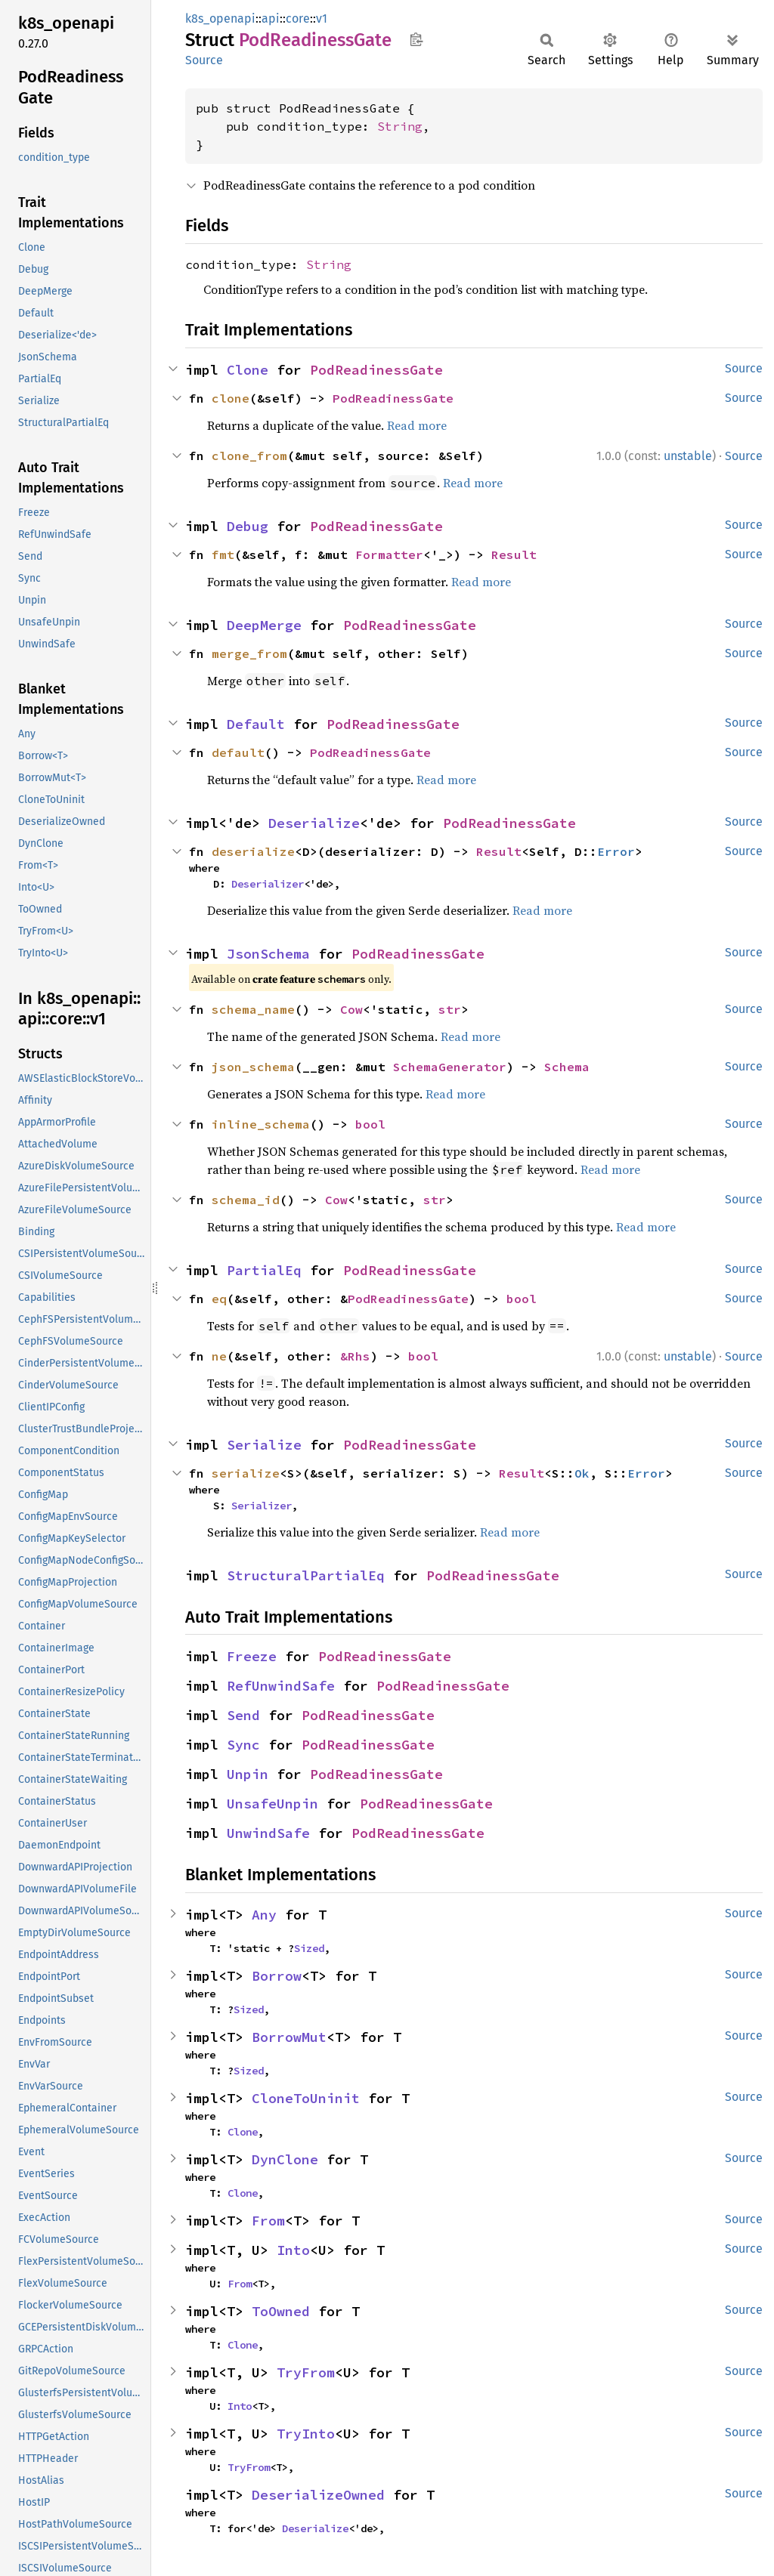 The height and width of the screenshot is (2576, 774). What do you see at coordinates (351, 1009) in the screenshot?
I see `Cow` at bounding box center [351, 1009].